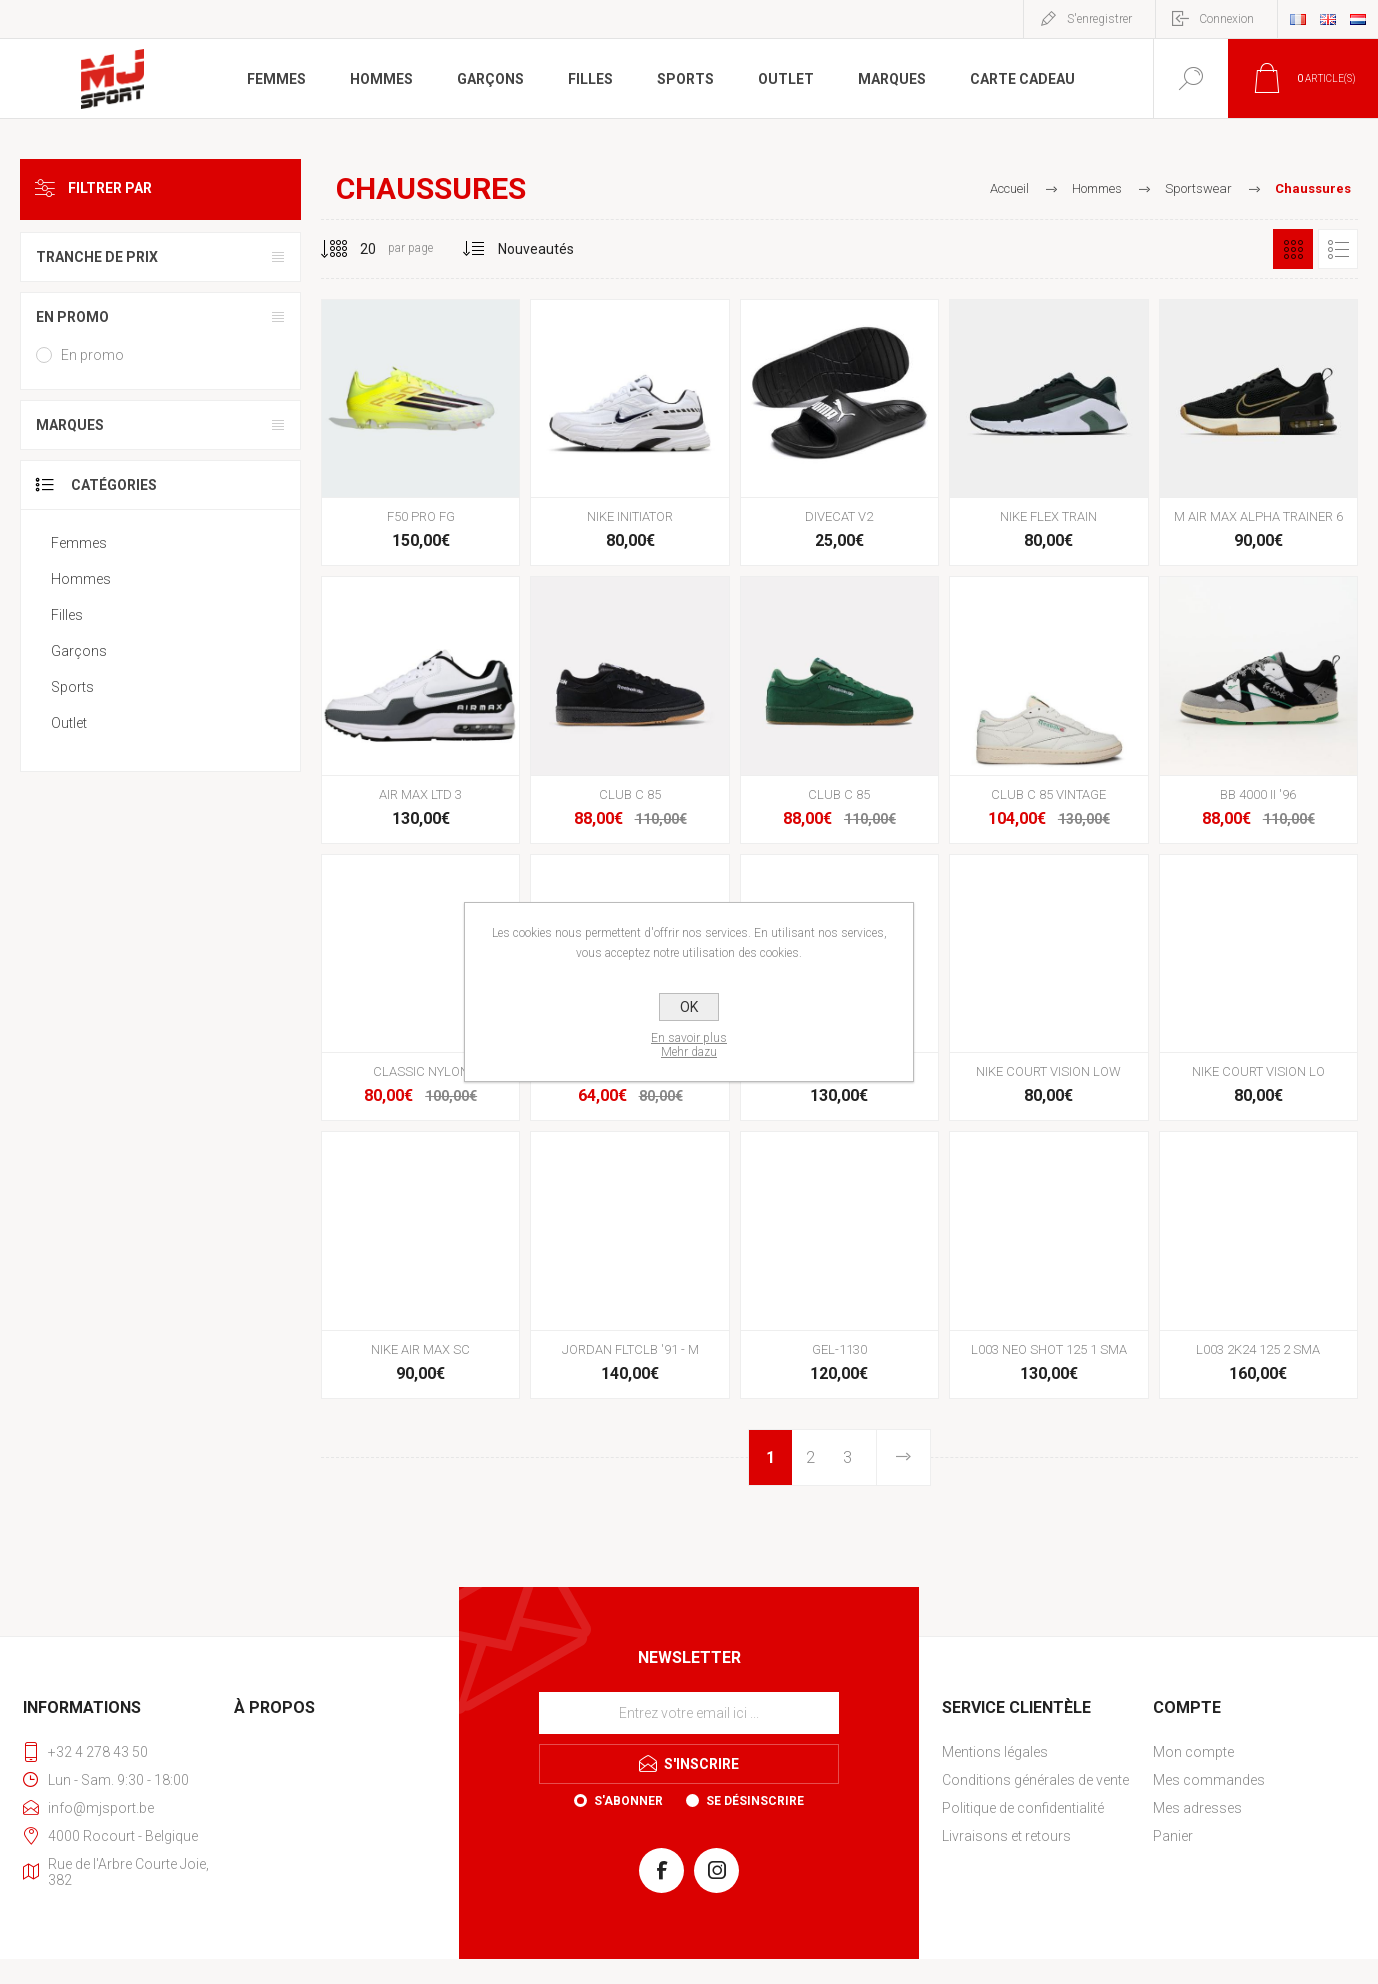  I want to click on [Sélectionnez l'ordre de tri du produit], so click(536, 249).